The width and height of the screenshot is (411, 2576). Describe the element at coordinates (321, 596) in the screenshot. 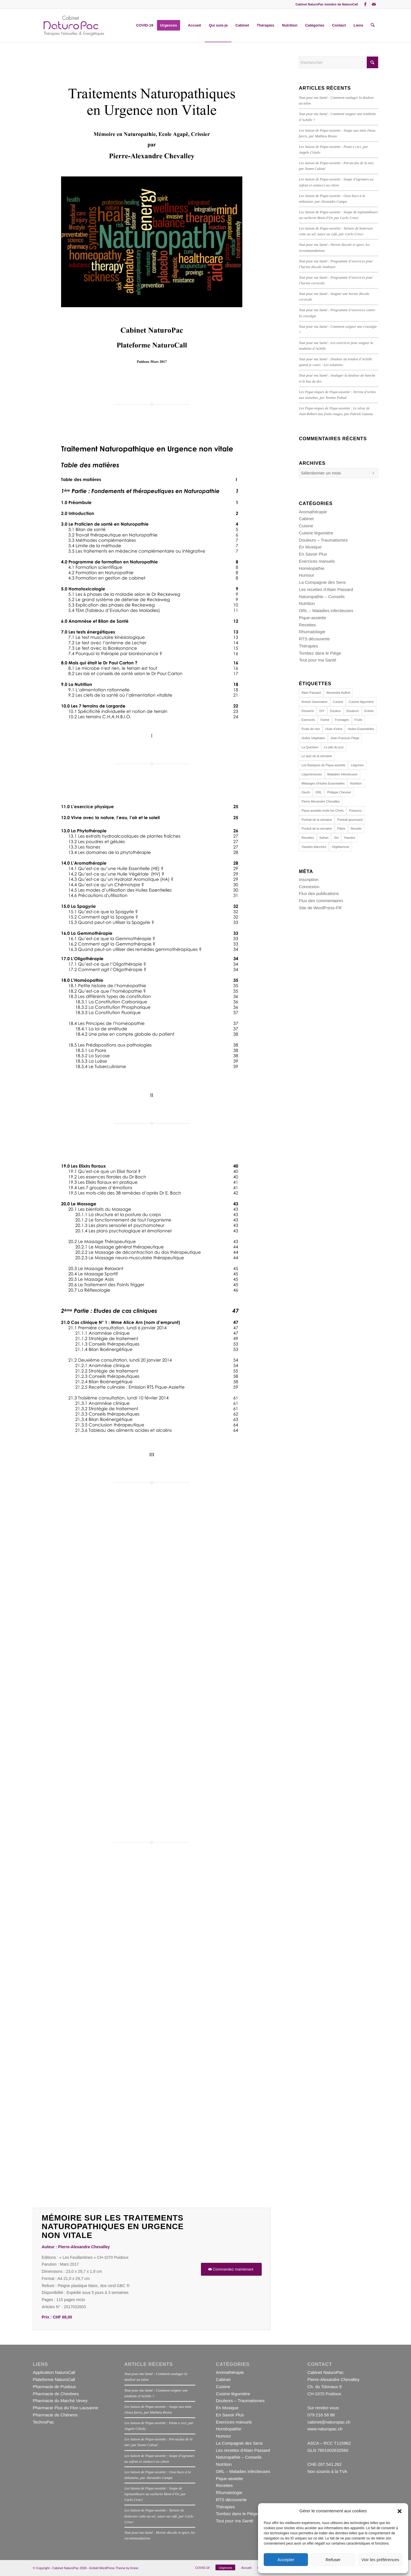

I see `Naturopathie – Conseils` at that location.